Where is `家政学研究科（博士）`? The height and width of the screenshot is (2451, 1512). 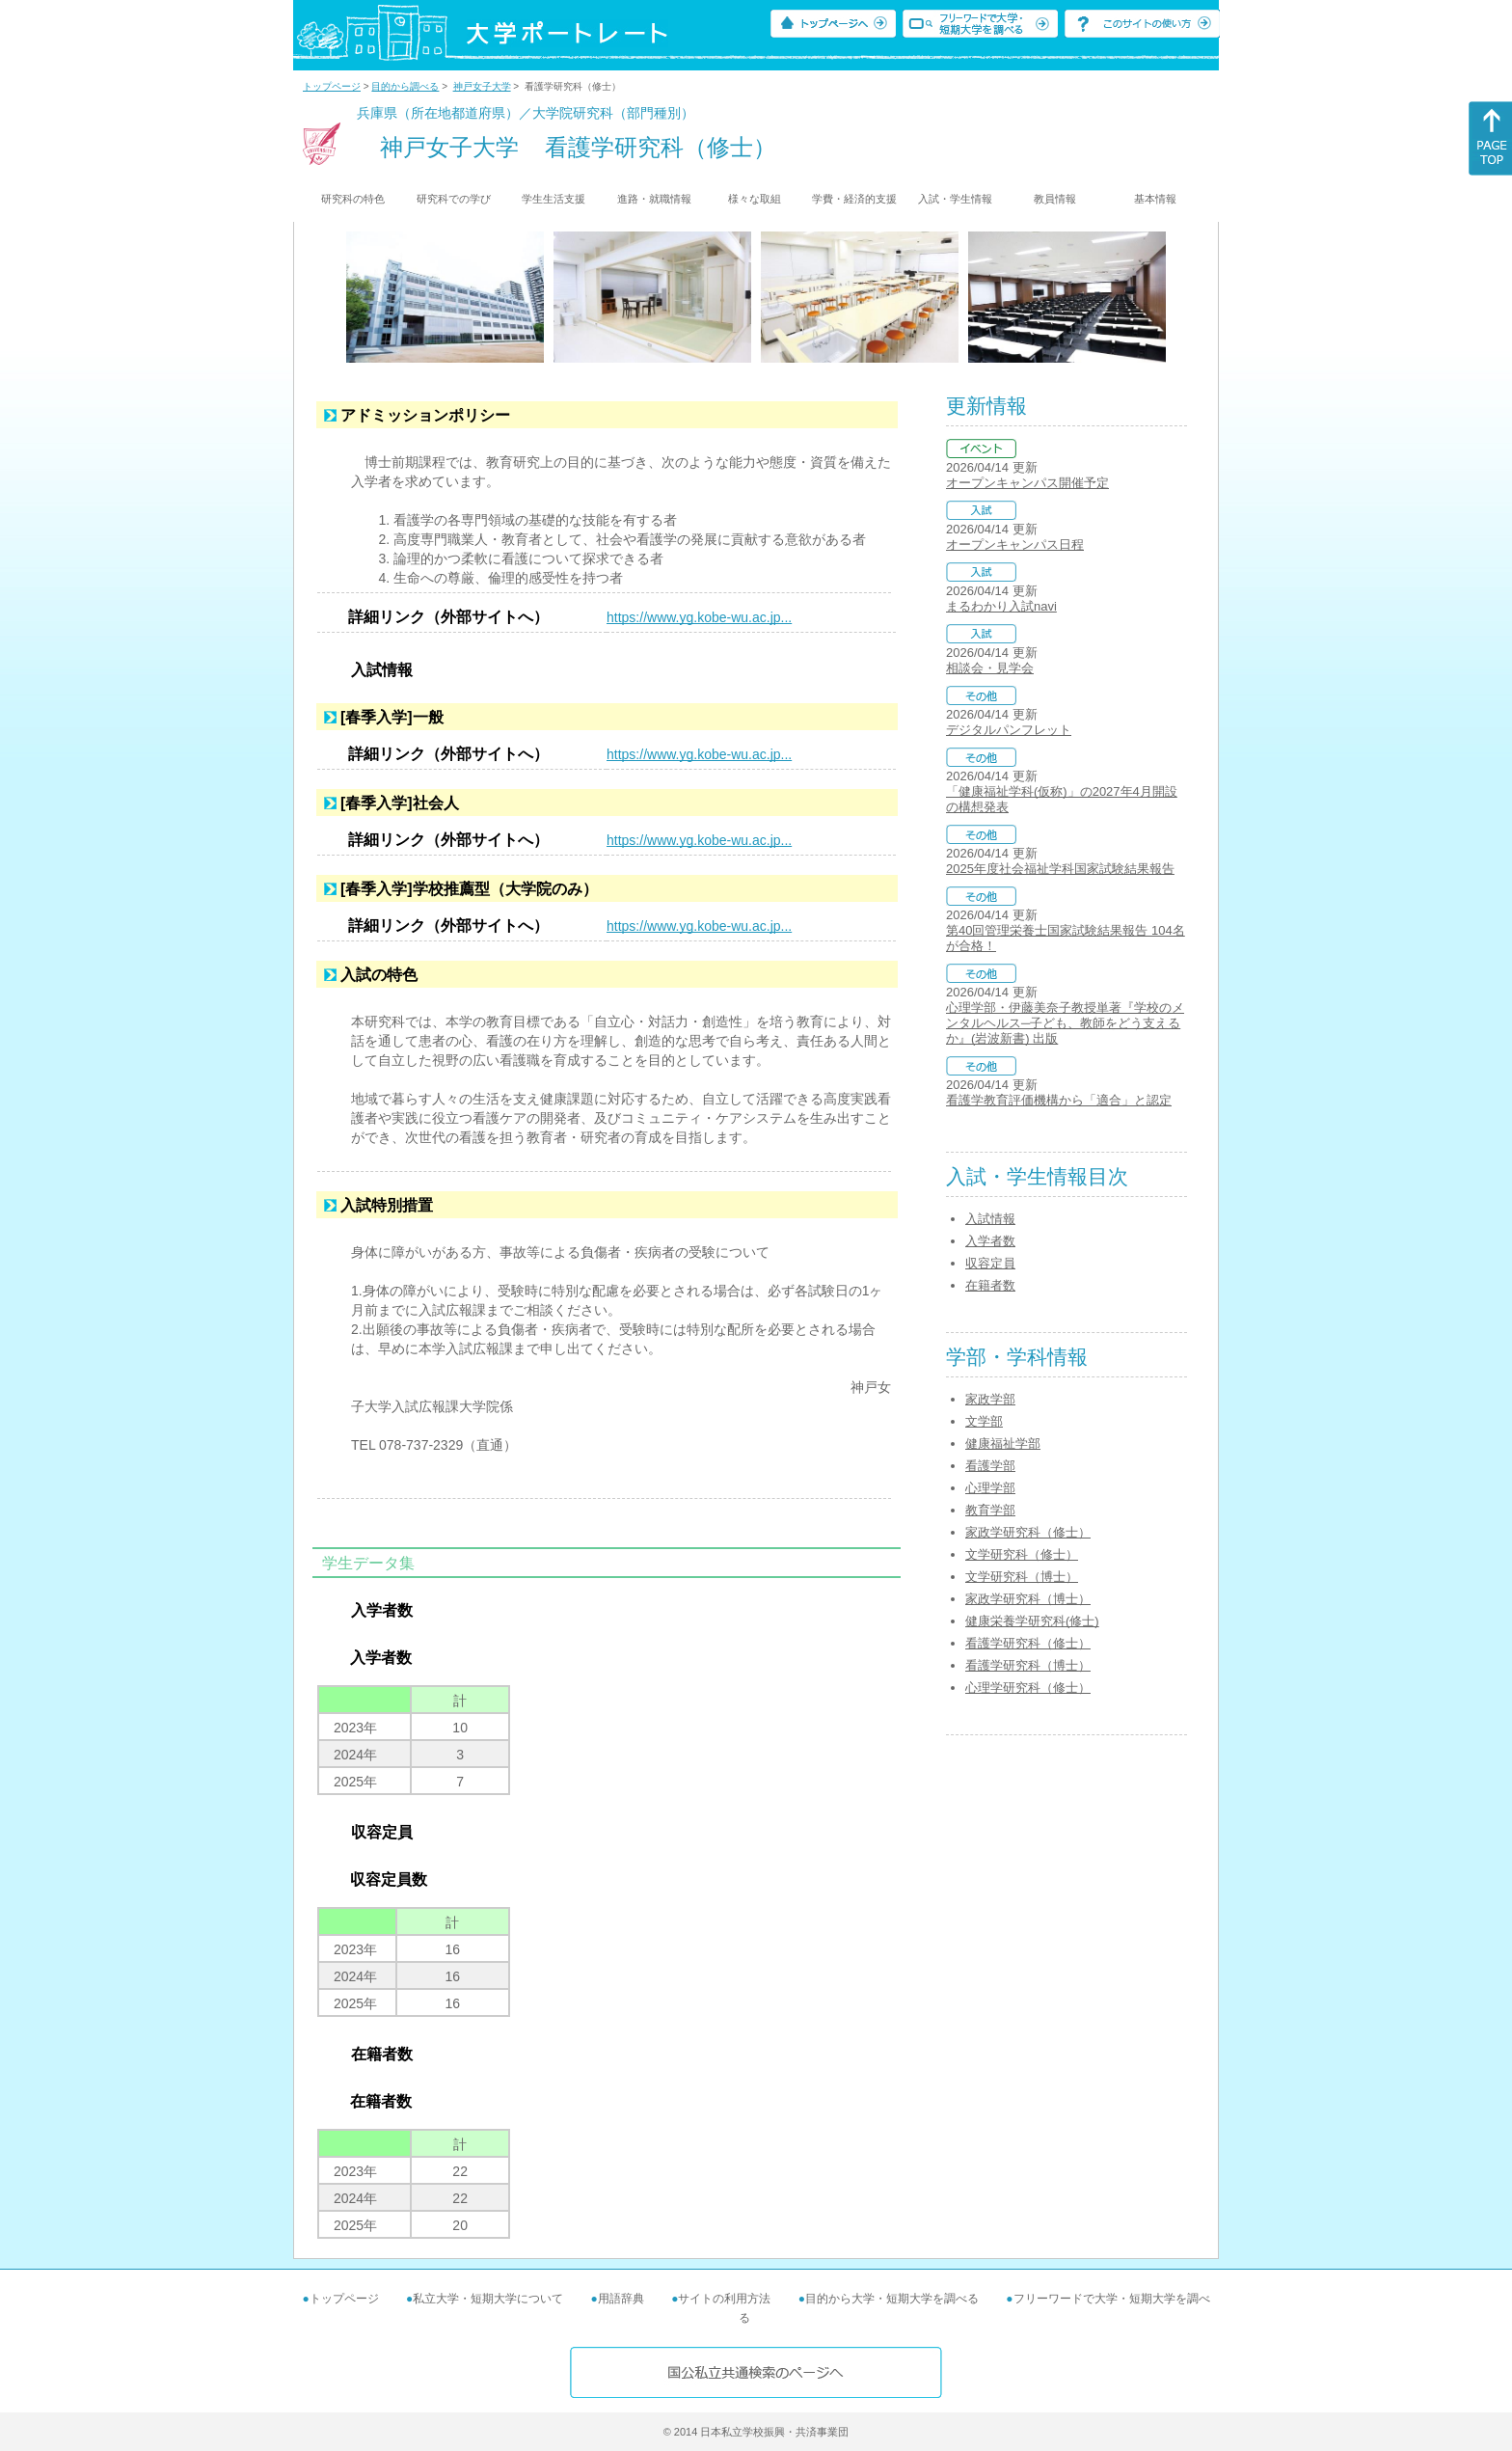 家政学研究科（博士） is located at coordinates (1028, 1599).